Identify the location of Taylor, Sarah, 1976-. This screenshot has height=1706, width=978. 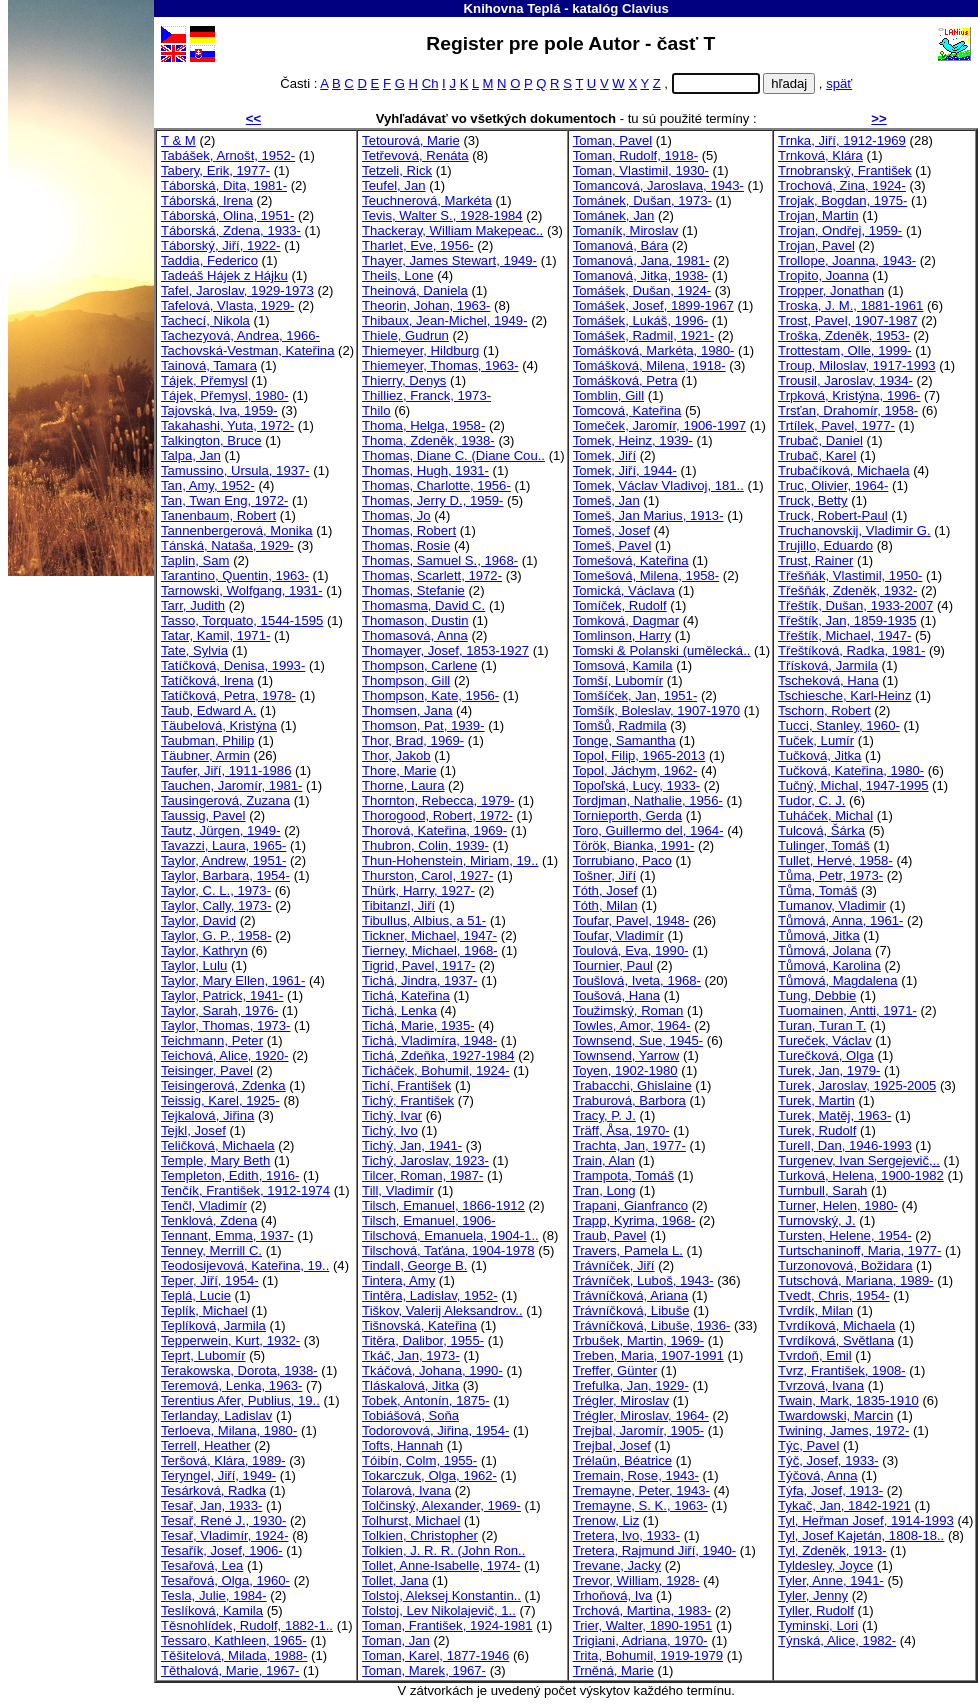
(219, 1010).